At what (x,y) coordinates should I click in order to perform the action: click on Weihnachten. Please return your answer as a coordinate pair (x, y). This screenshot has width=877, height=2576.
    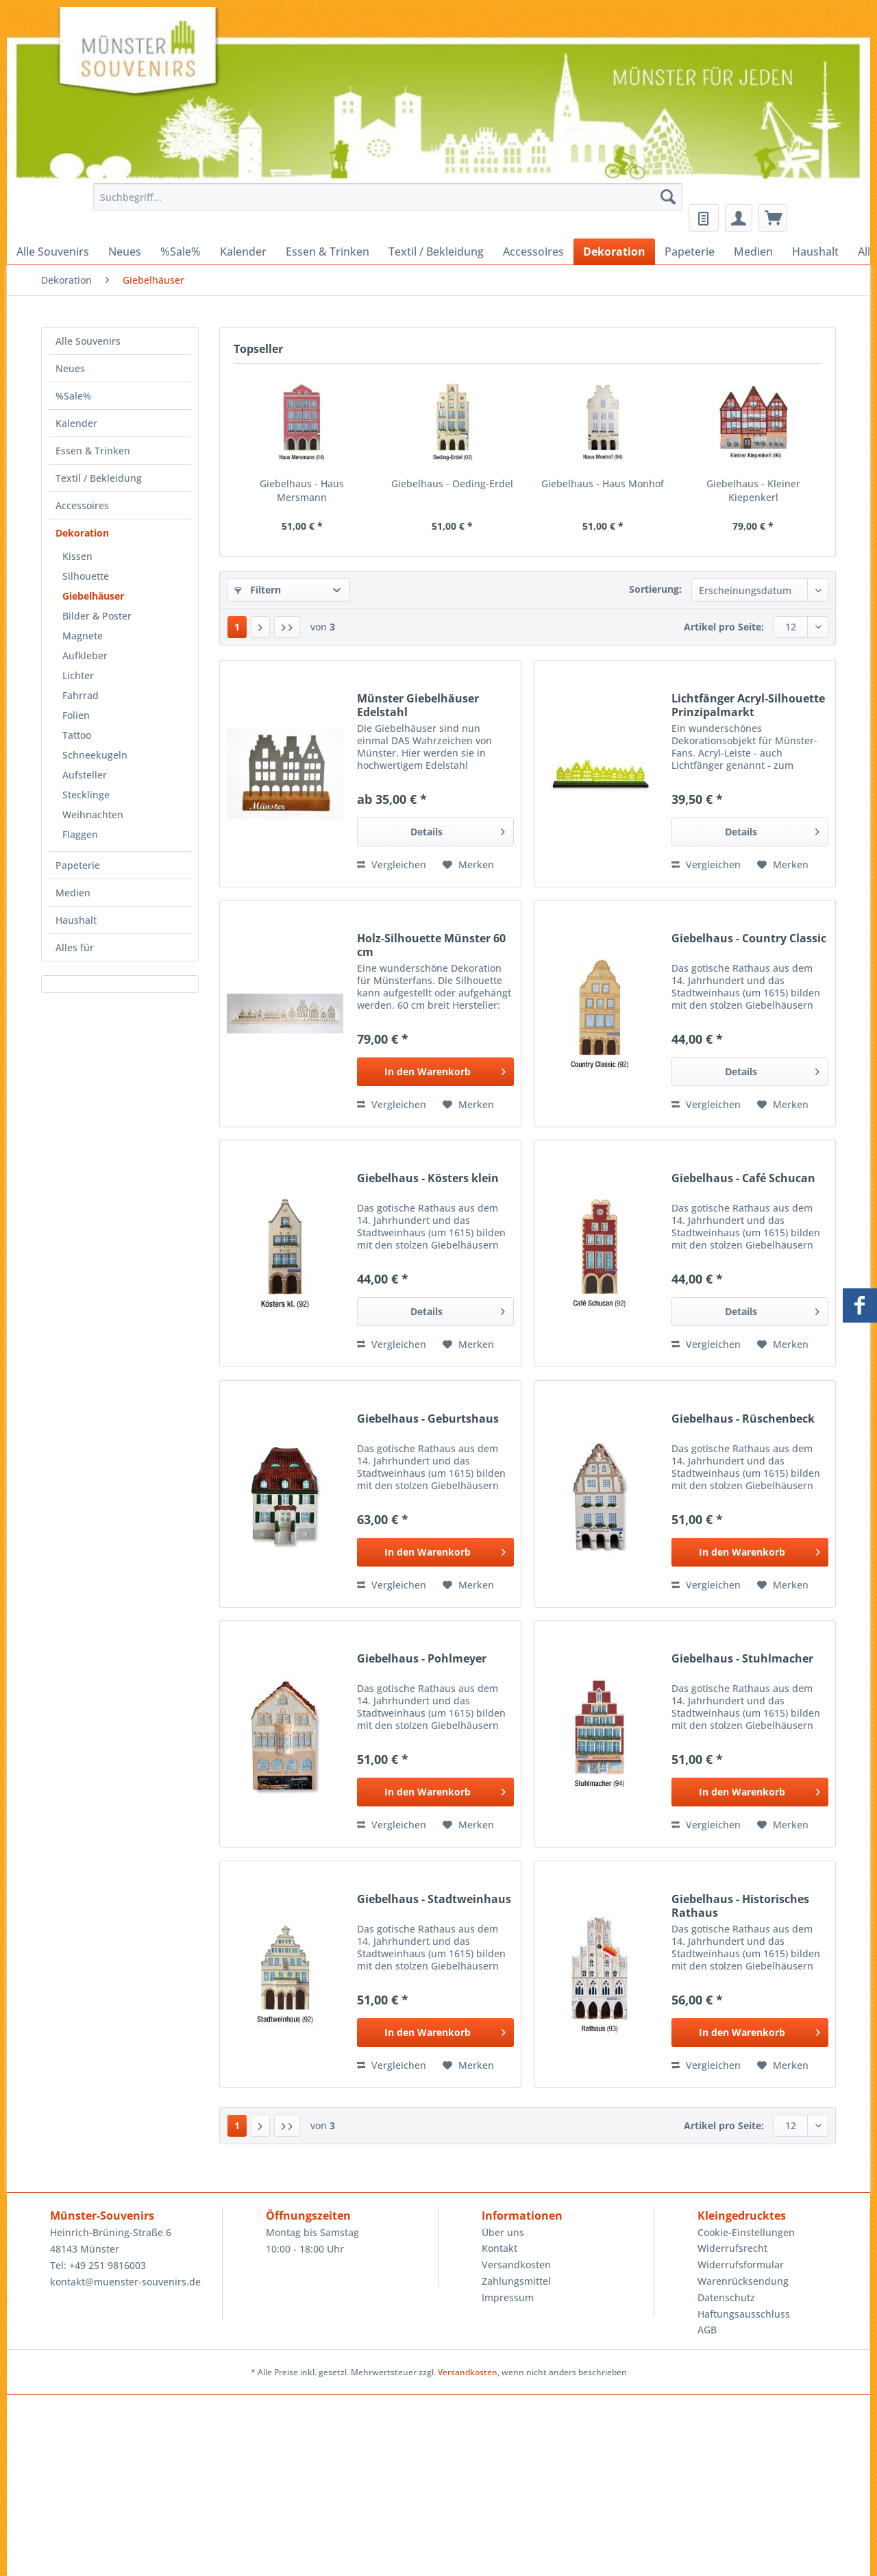
    Looking at the image, I should click on (92, 814).